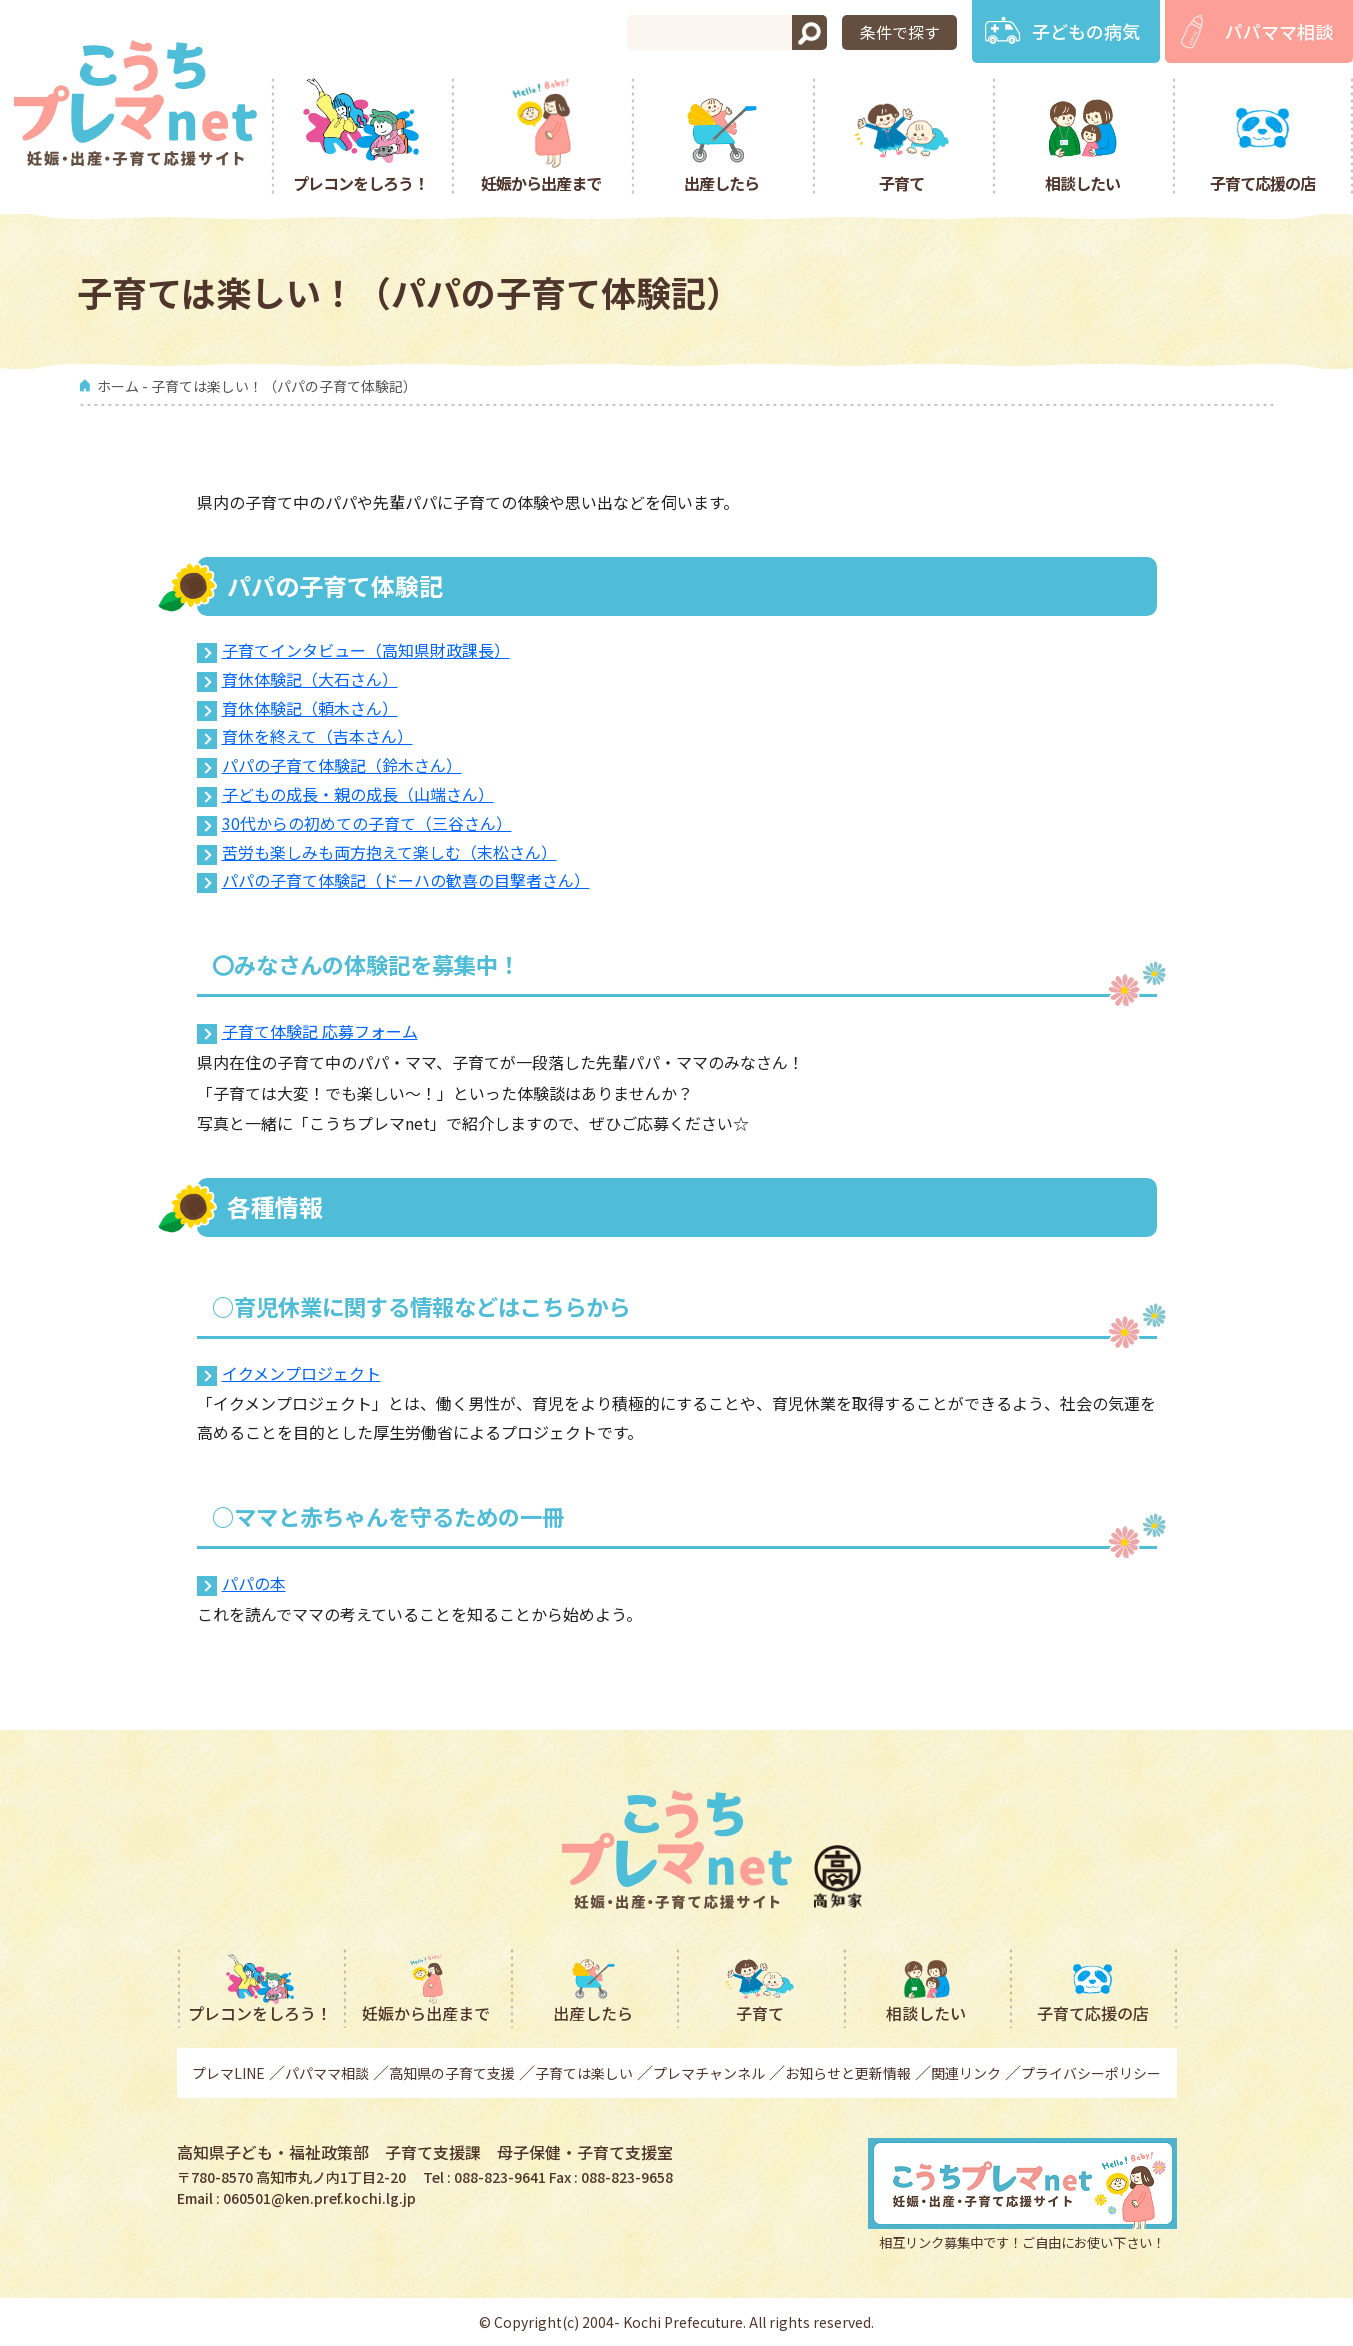 The image size is (1353, 2346). What do you see at coordinates (389, 852) in the screenshot?
I see `苦労も楽しみも両方抱えて楽しむ（末松さん）` at bounding box center [389, 852].